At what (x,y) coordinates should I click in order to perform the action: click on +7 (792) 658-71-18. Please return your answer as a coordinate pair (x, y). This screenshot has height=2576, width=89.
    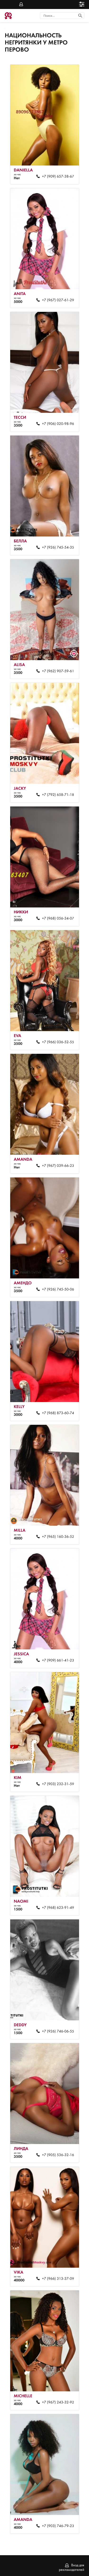
    Looking at the image, I should click on (58, 795).